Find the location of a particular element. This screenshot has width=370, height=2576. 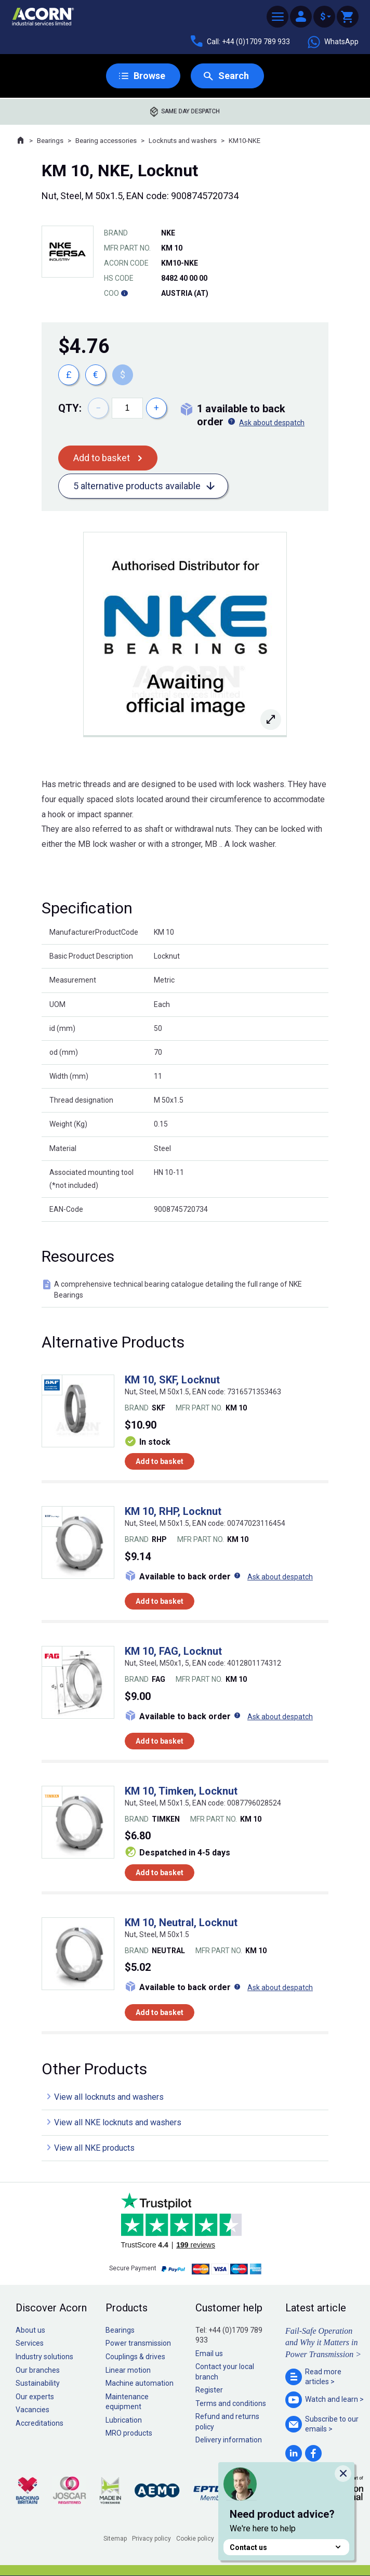

Qty: is located at coordinates (70, 408).